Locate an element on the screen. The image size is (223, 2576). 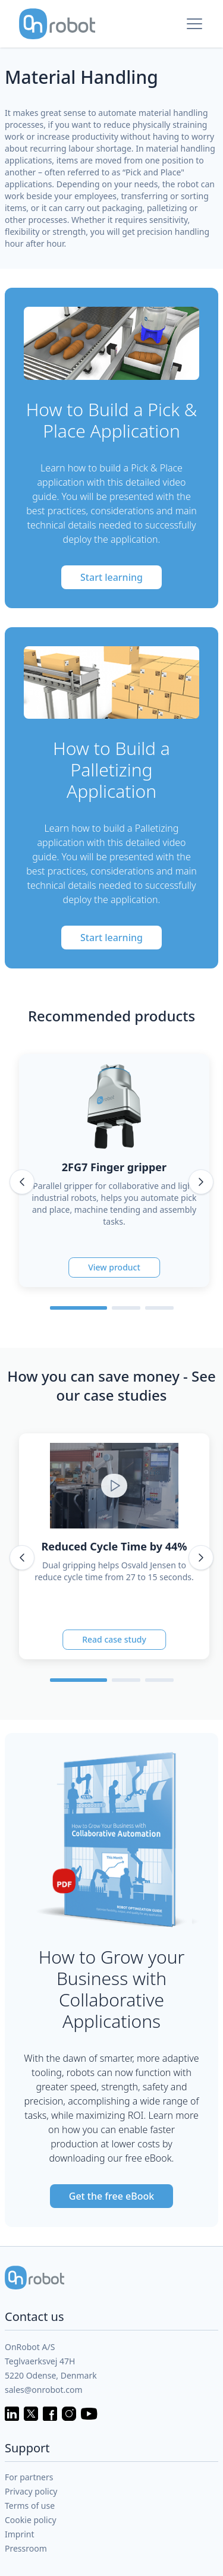
Start learning is located at coordinates (111, 577).